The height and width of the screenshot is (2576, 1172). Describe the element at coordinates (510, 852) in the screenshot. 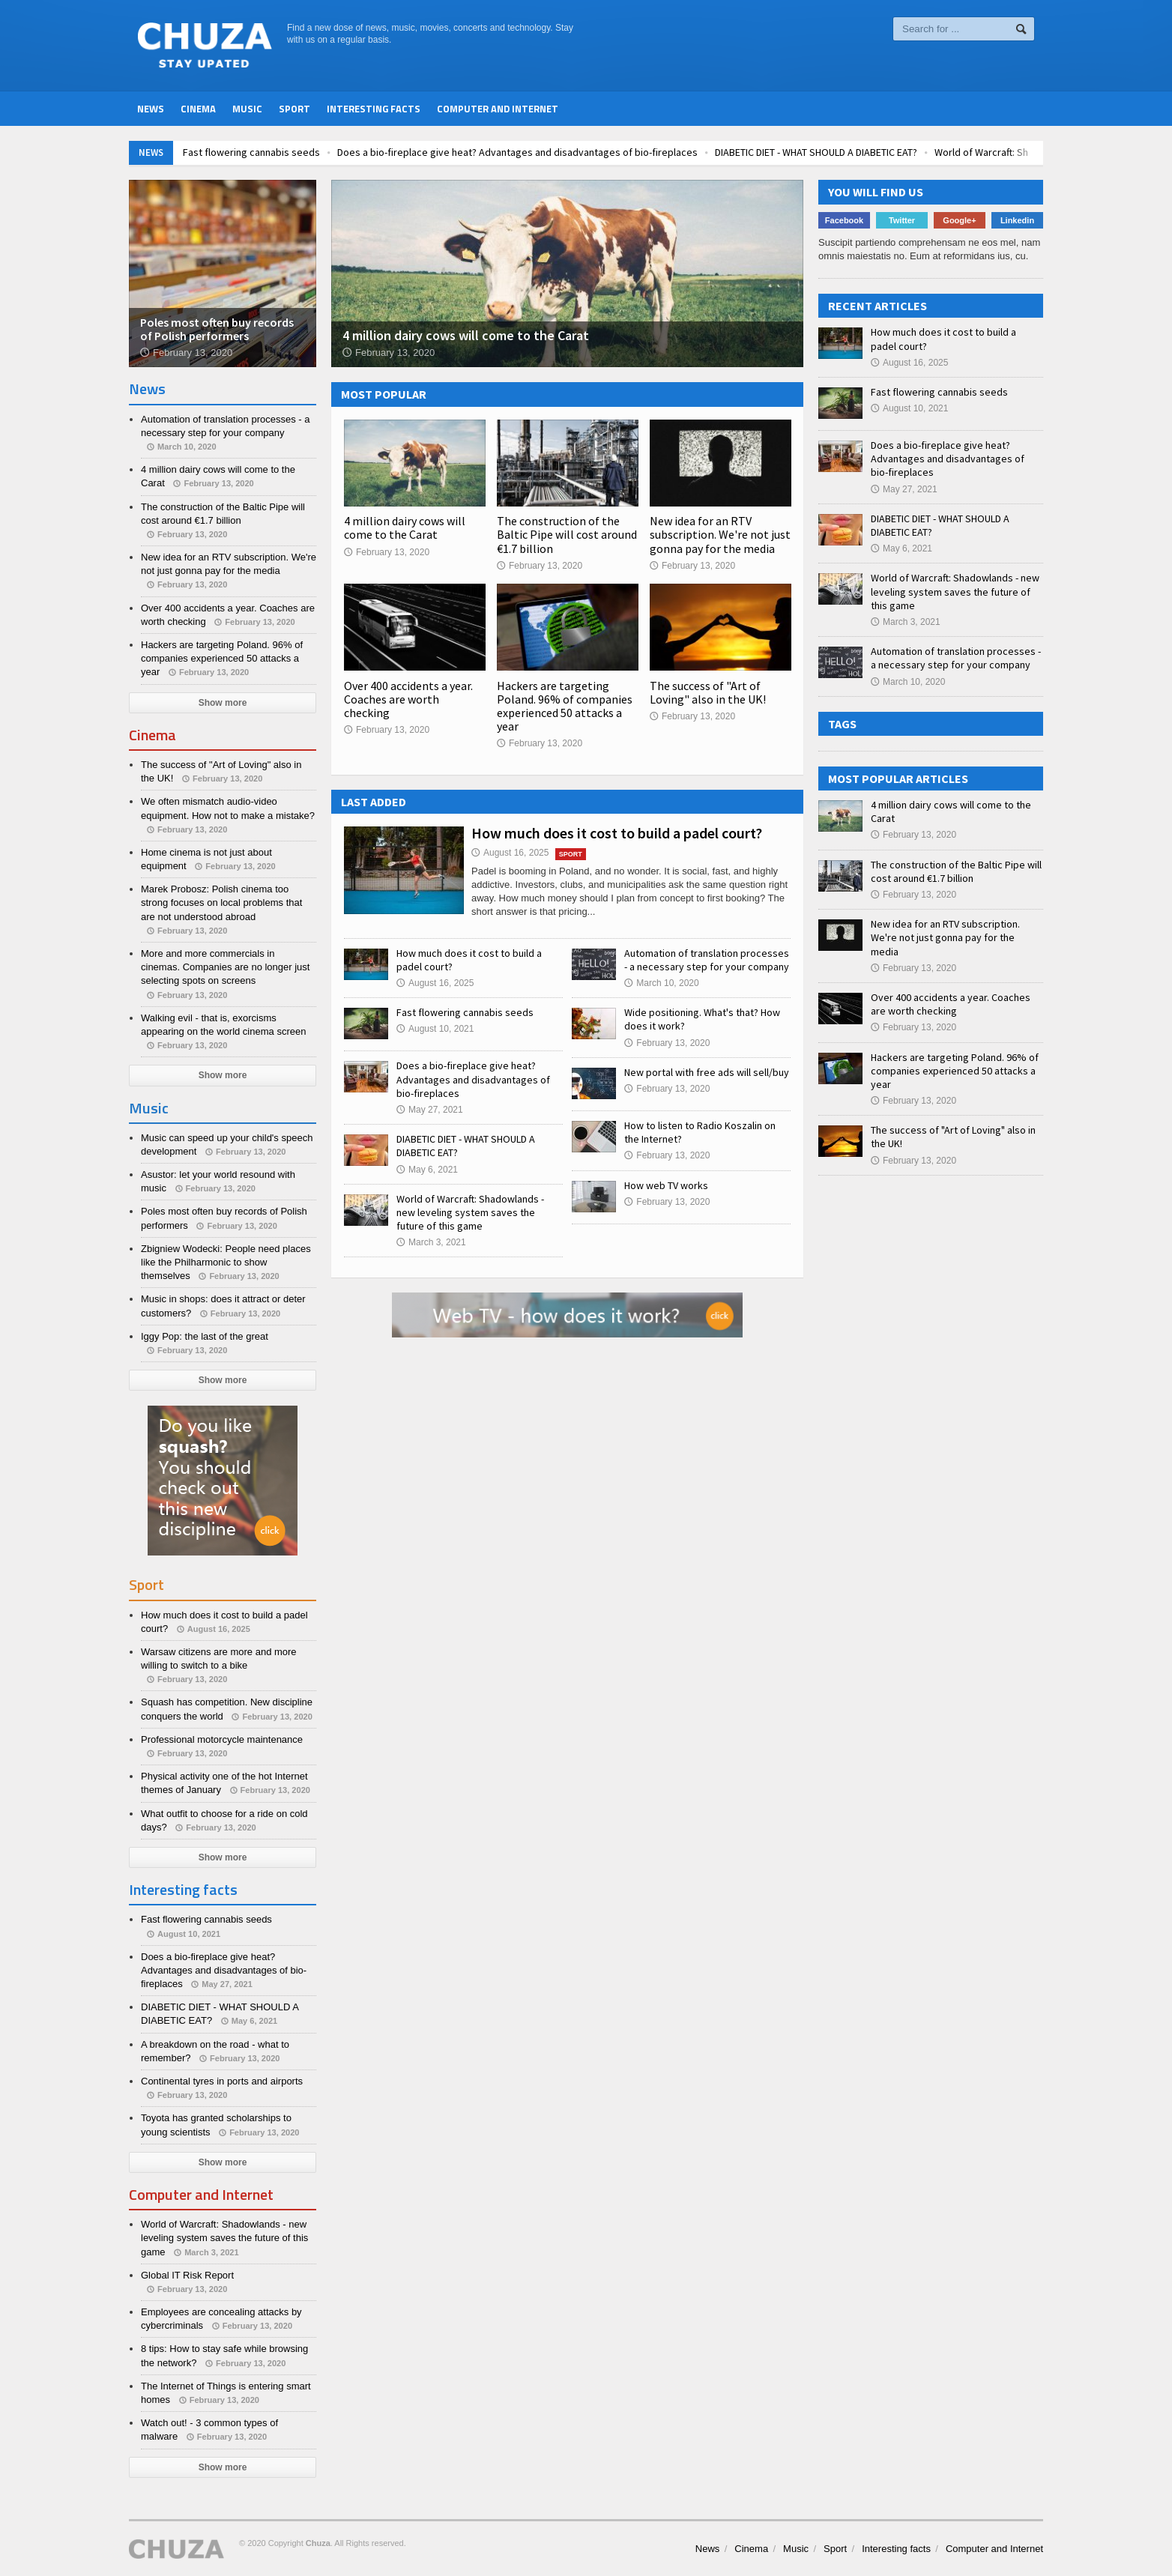

I see `August 16, 2025` at that location.